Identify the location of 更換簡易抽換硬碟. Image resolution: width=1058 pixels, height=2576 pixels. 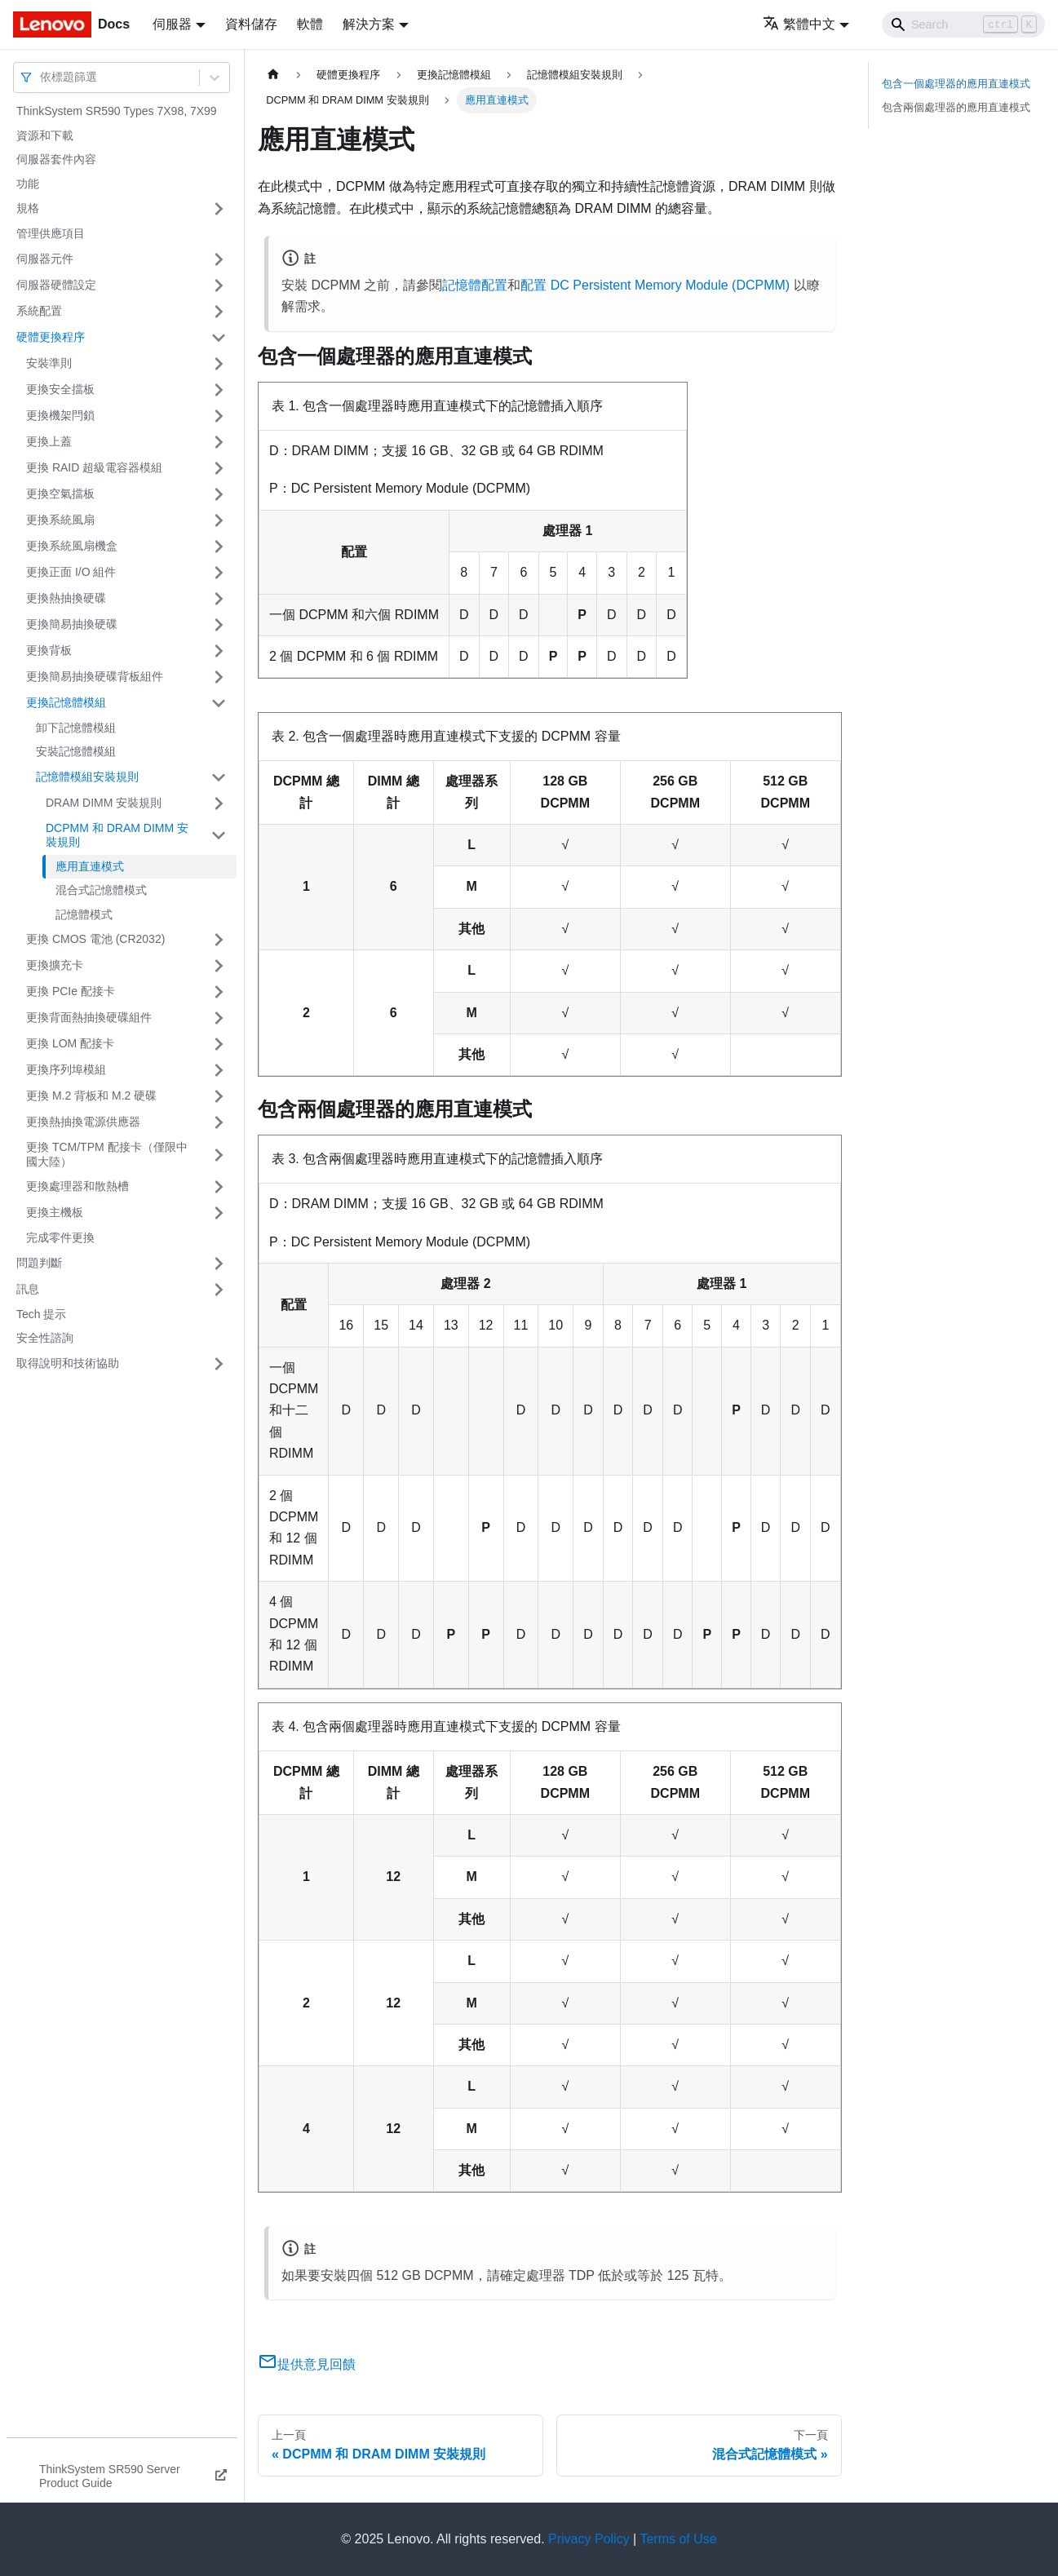
(71, 624).